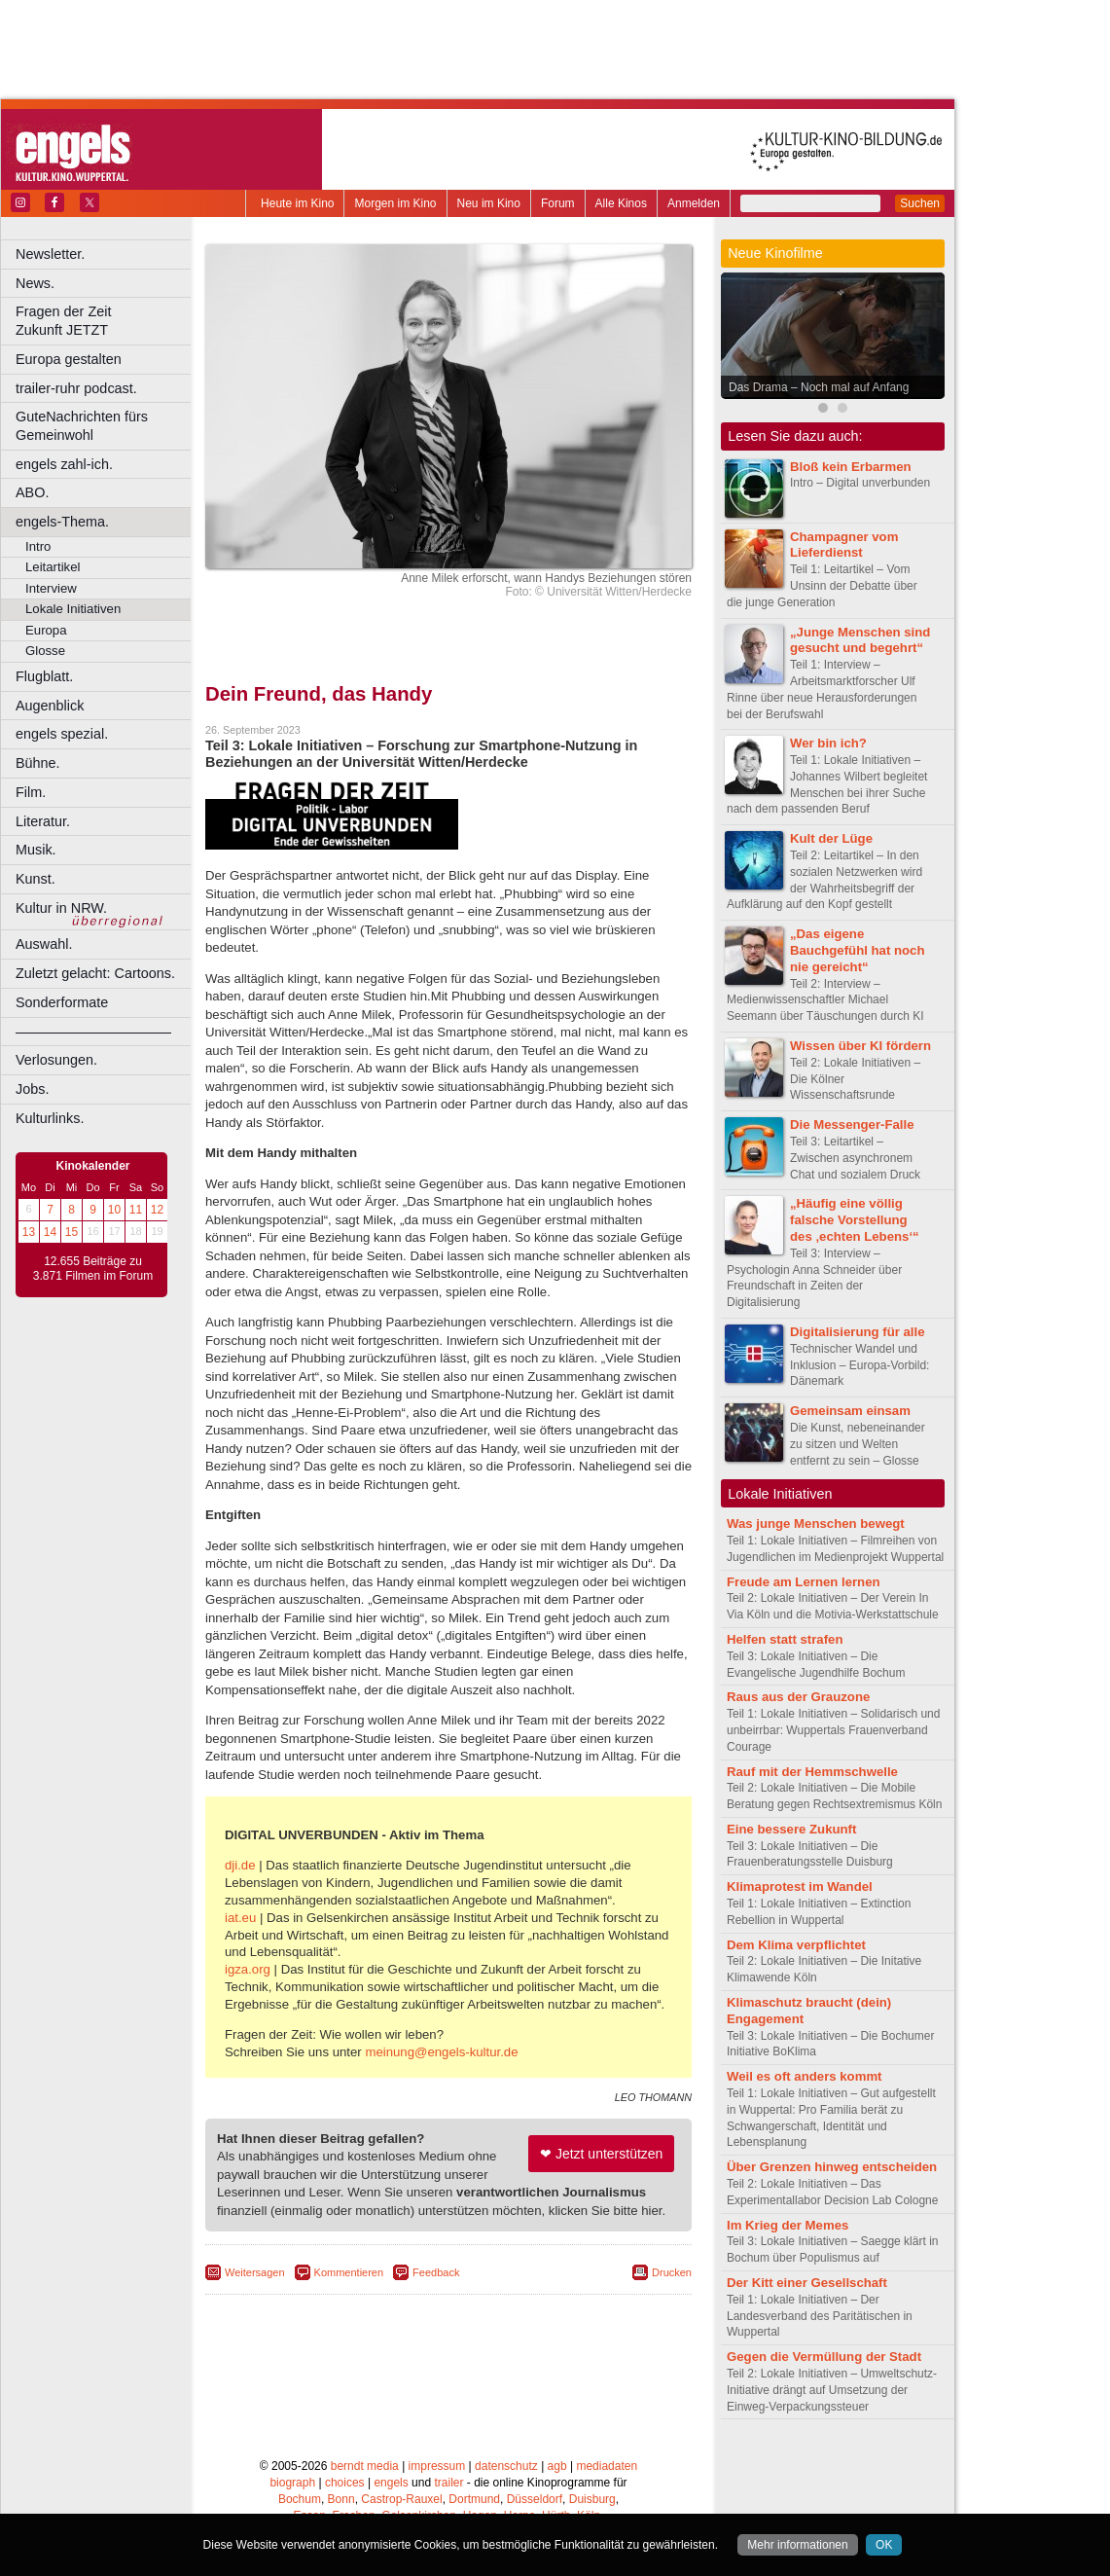 Image resolution: width=1110 pixels, height=2576 pixels. I want to click on Klimaprotest im Wandel, so click(800, 1886).